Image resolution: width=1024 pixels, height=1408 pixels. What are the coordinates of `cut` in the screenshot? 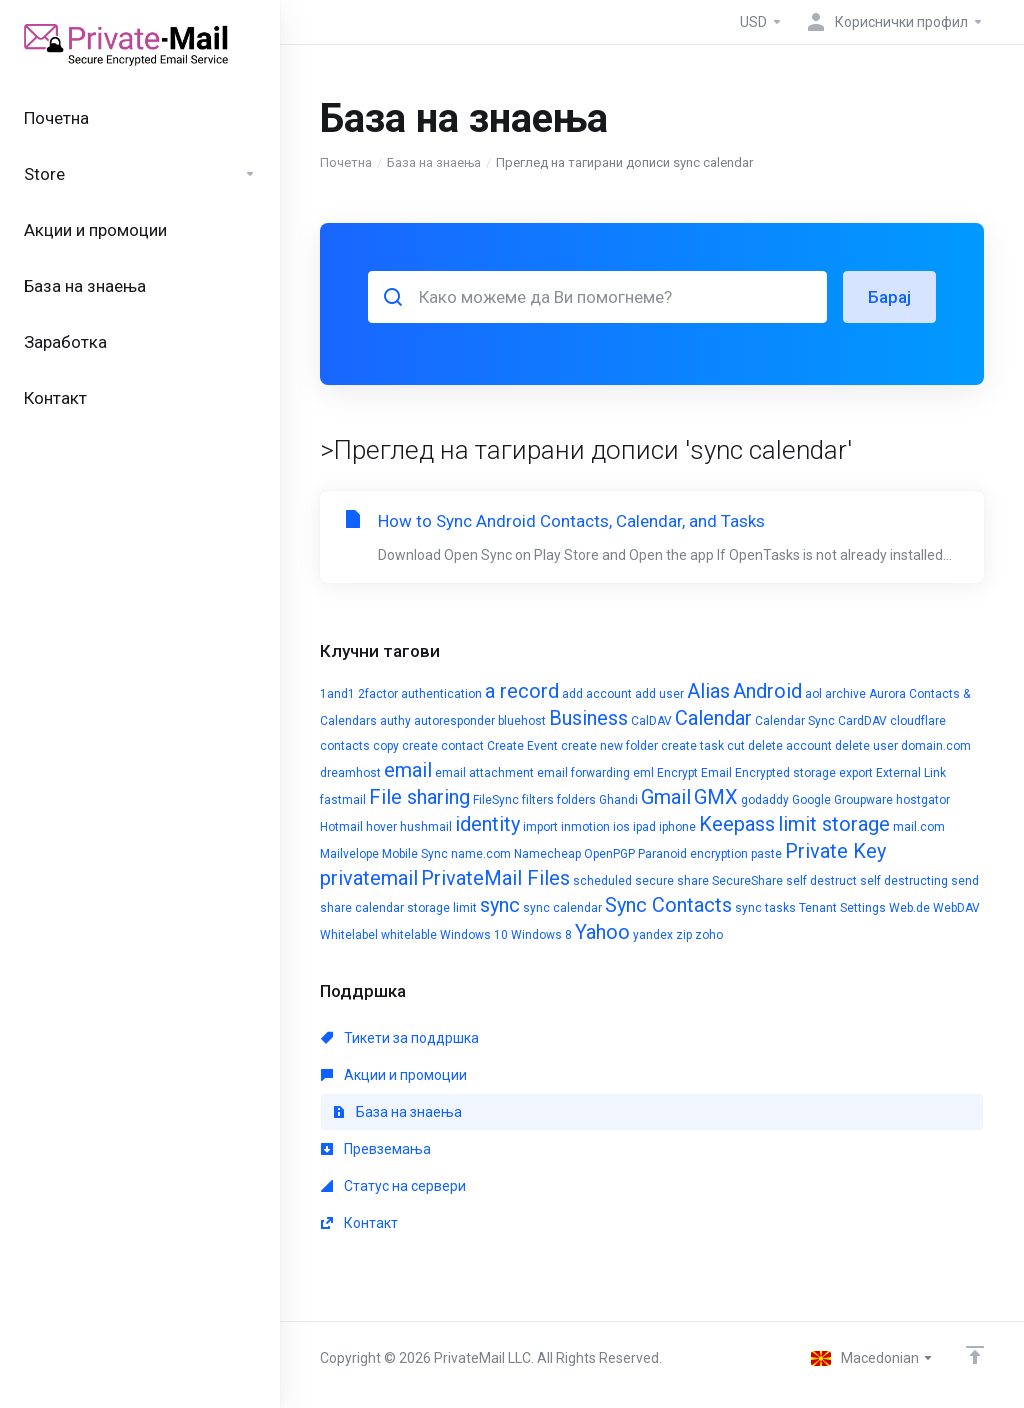 It's located at (736, 746).